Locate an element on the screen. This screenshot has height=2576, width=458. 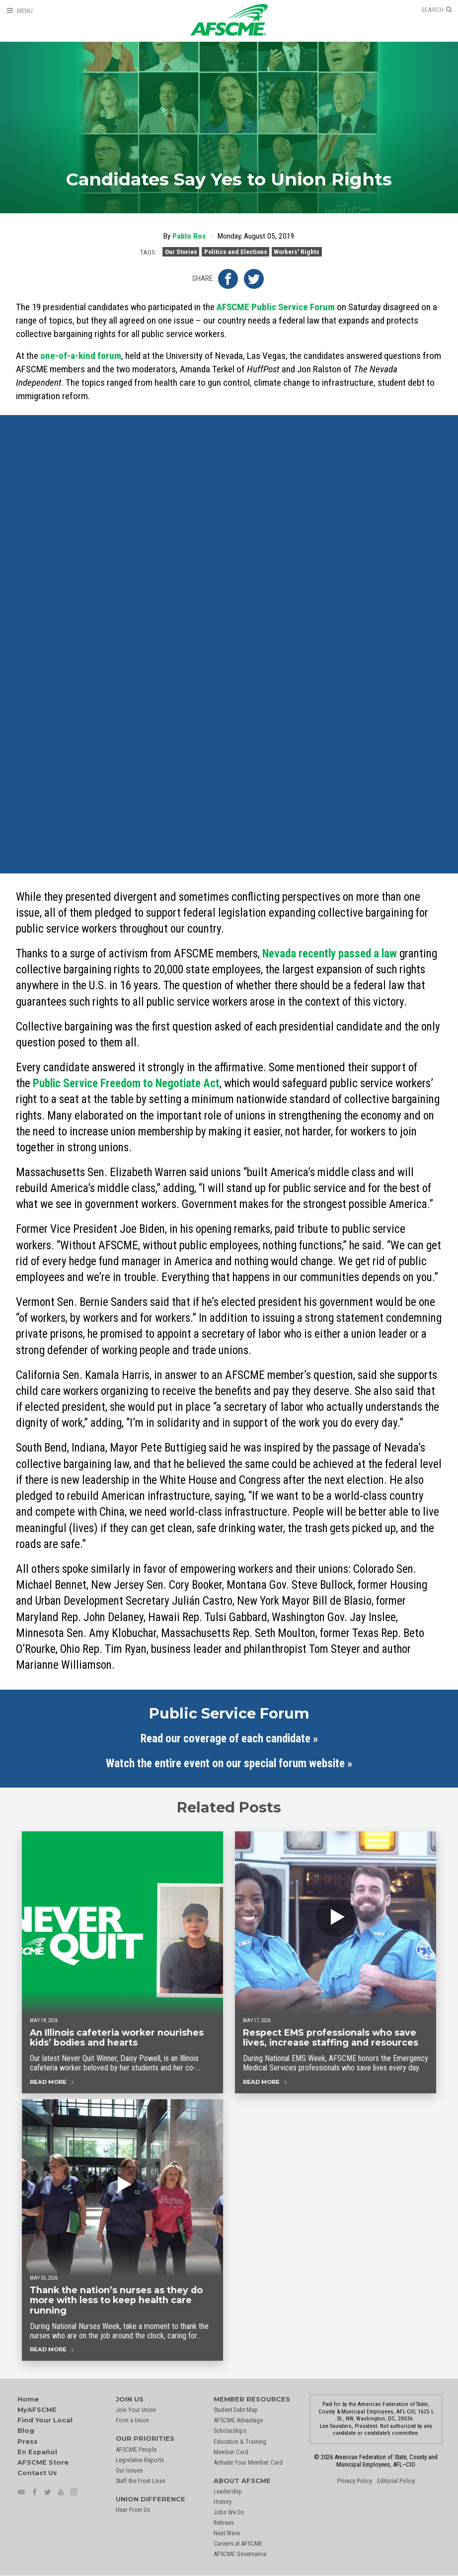
AFSCME Advantage is located at coordinates (238, 2420).